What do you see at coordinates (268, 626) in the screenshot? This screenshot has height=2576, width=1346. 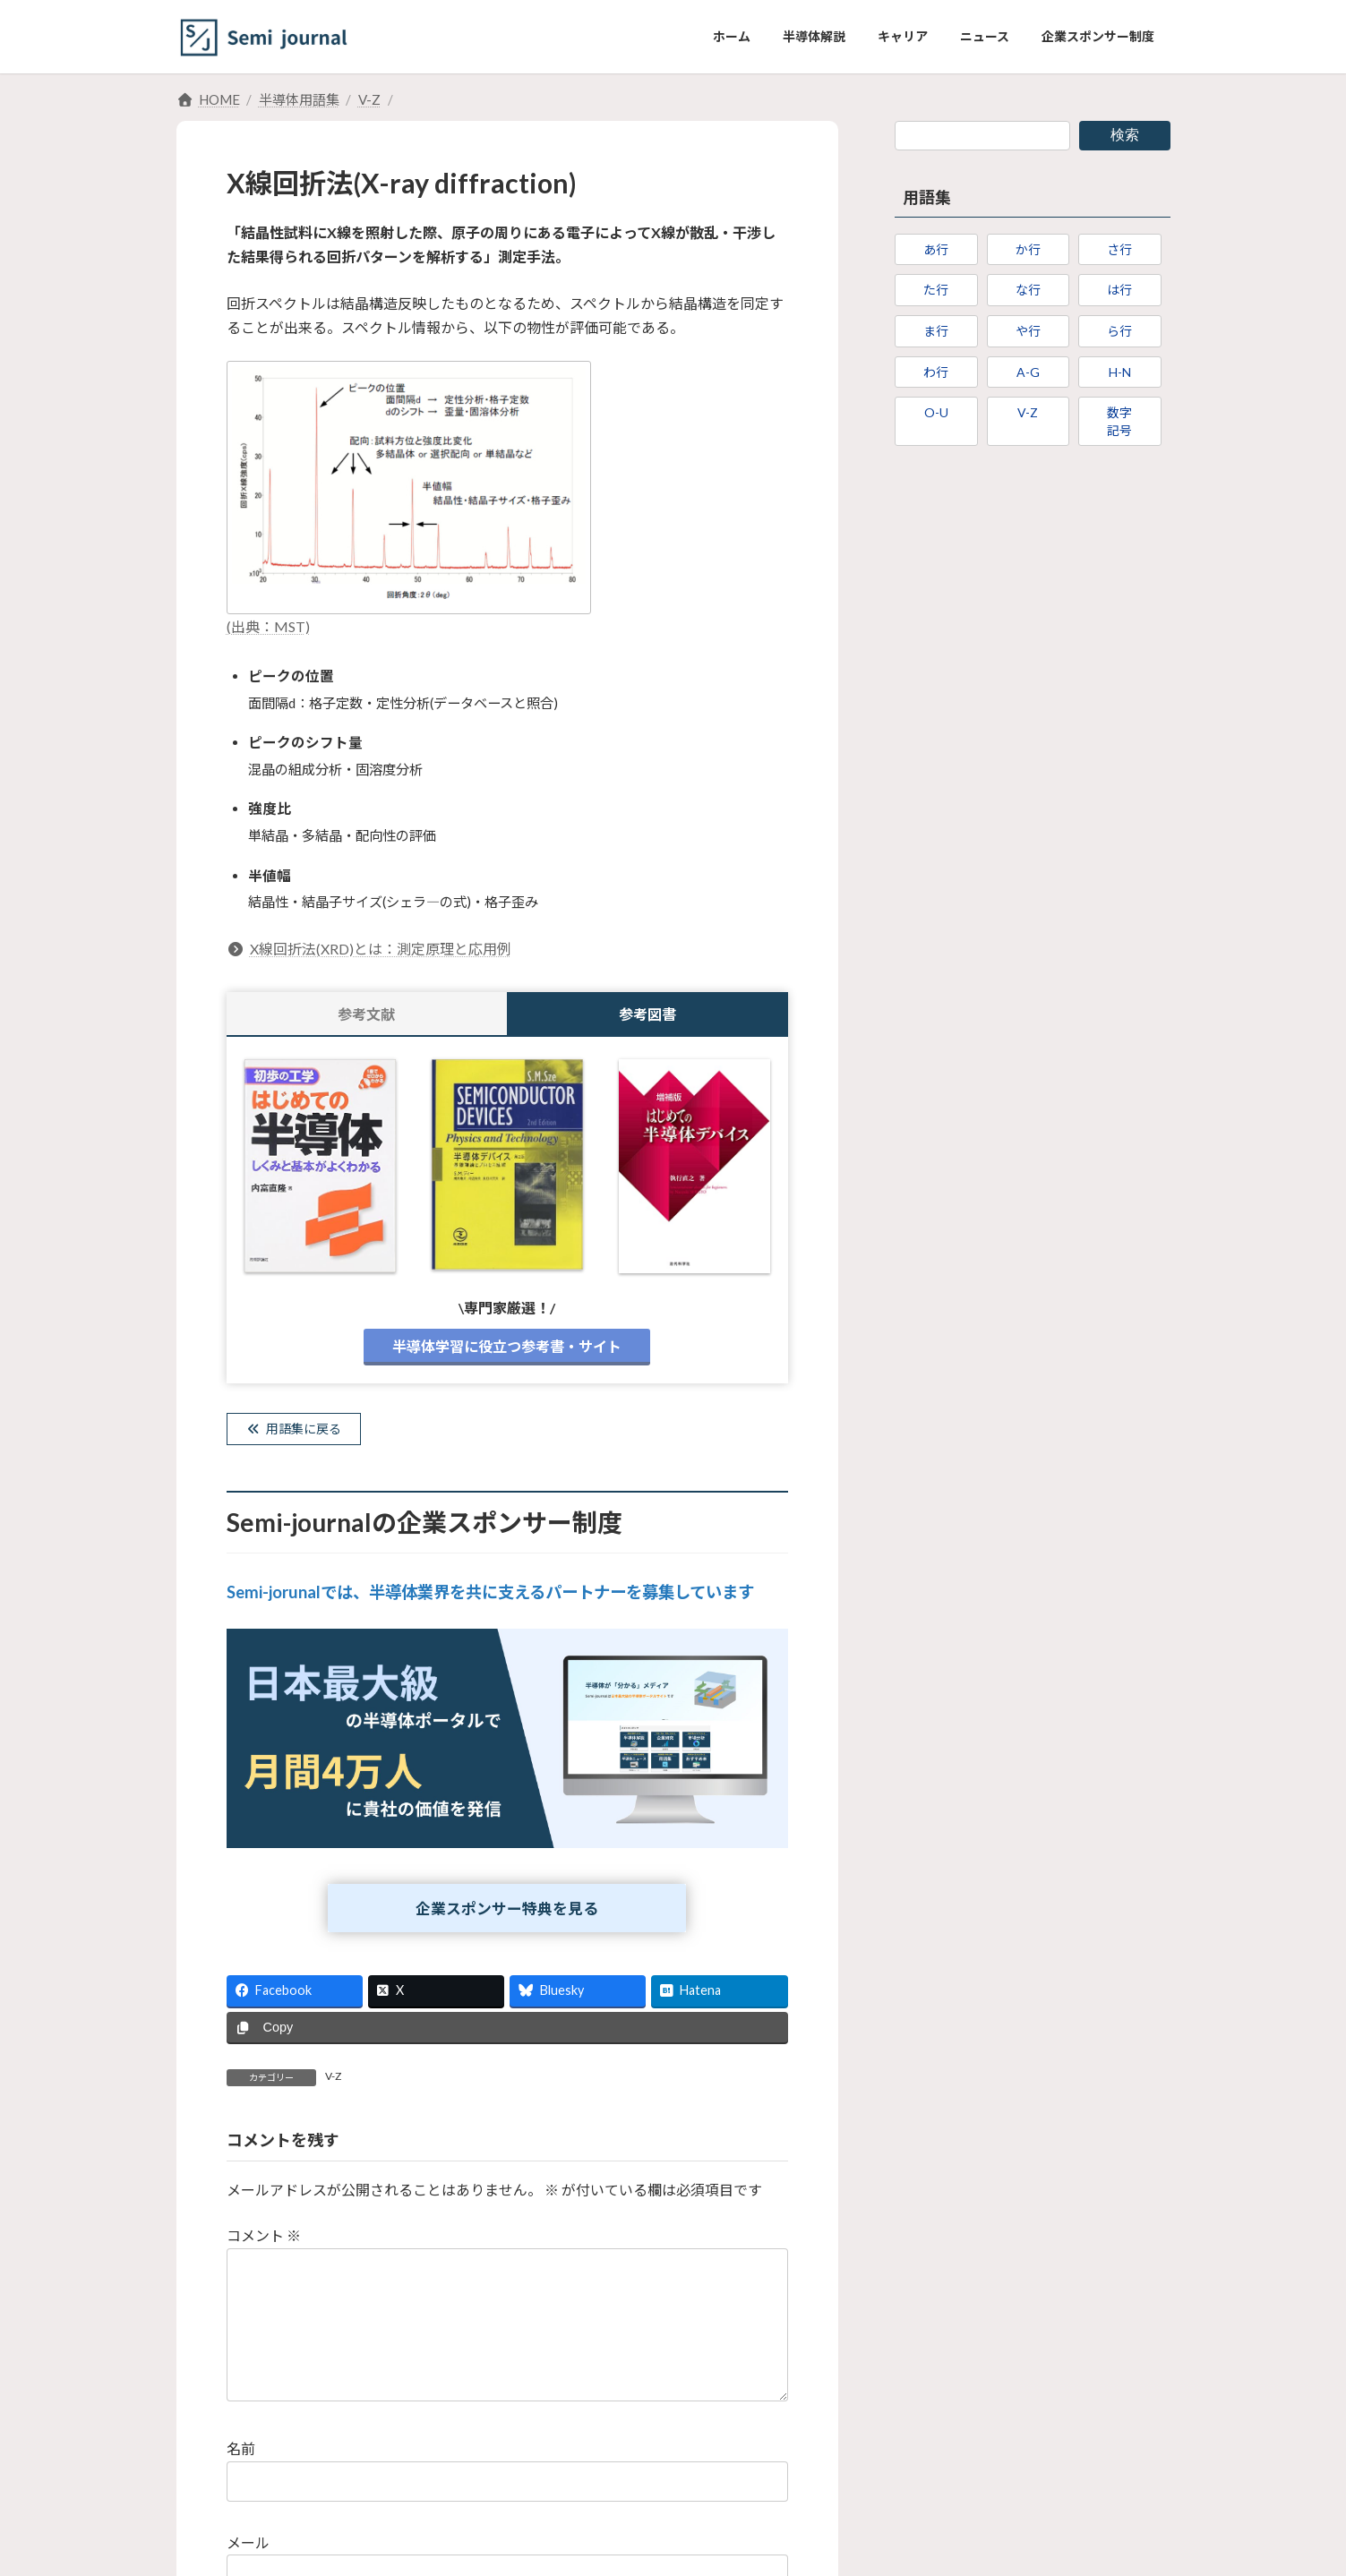 I see `(出典：MST)` at bounding box center [268, 626].